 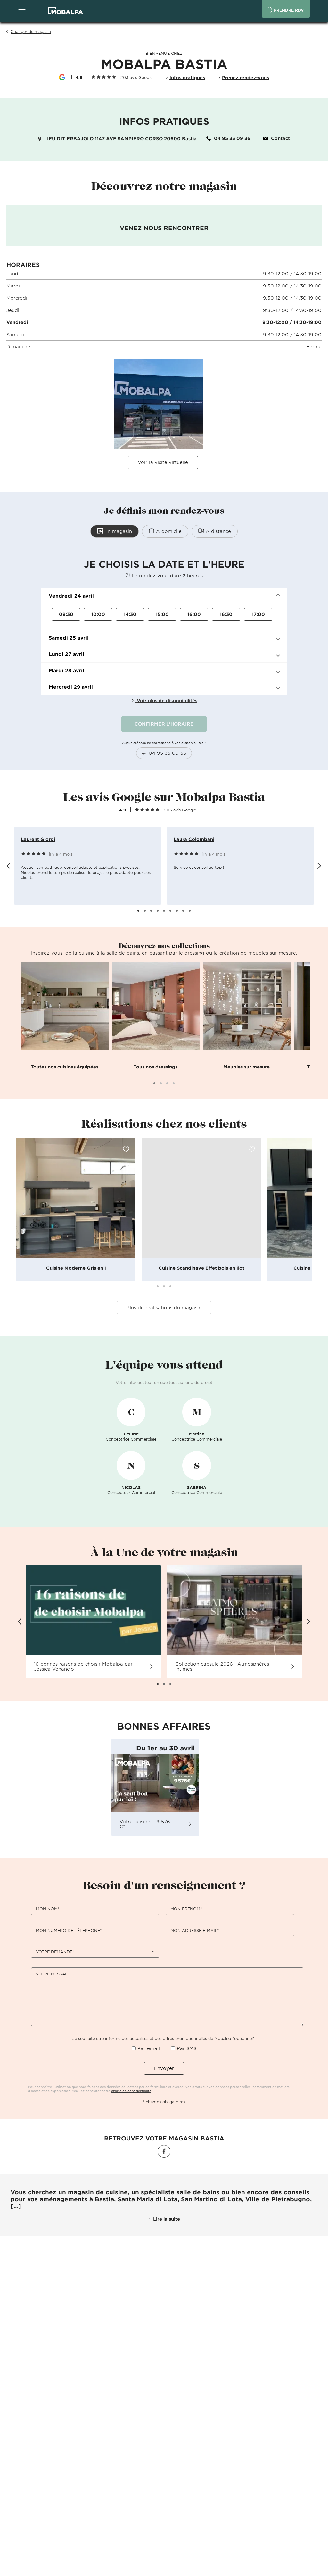 I want to click on 17:00, so click(x=258, y=613).